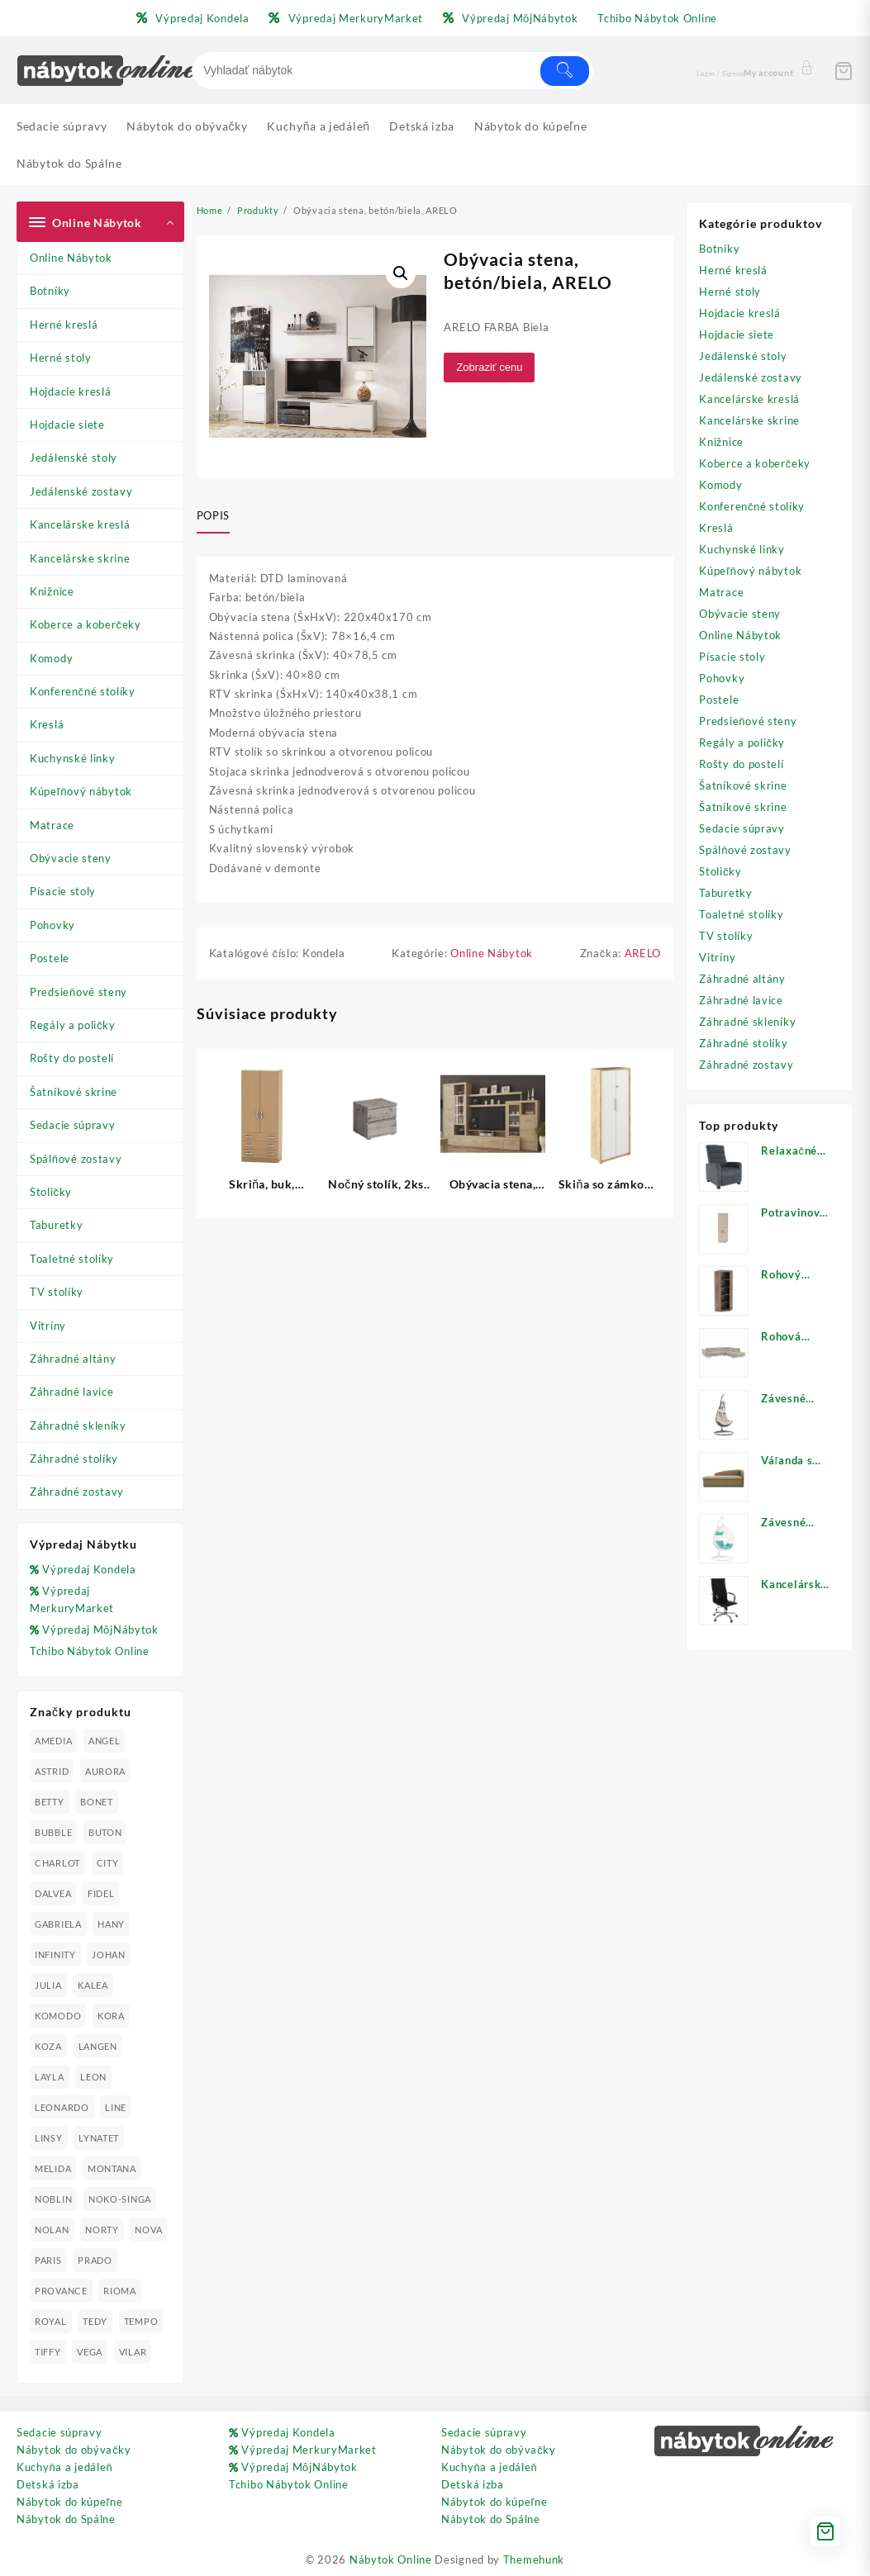  What do you see at coordinates (90, 1651) in the screenshot?
I see `Tchibo Nábytok Online` at bounding box center [90, 1651].